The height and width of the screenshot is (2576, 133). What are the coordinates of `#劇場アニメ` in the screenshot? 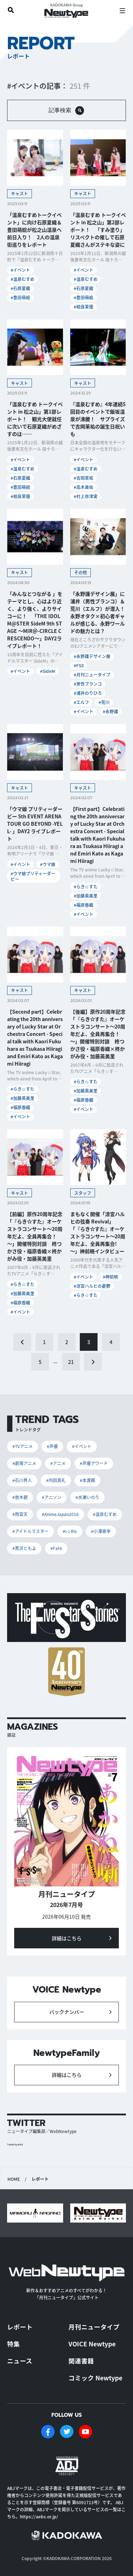 It's located at (24, 1463).